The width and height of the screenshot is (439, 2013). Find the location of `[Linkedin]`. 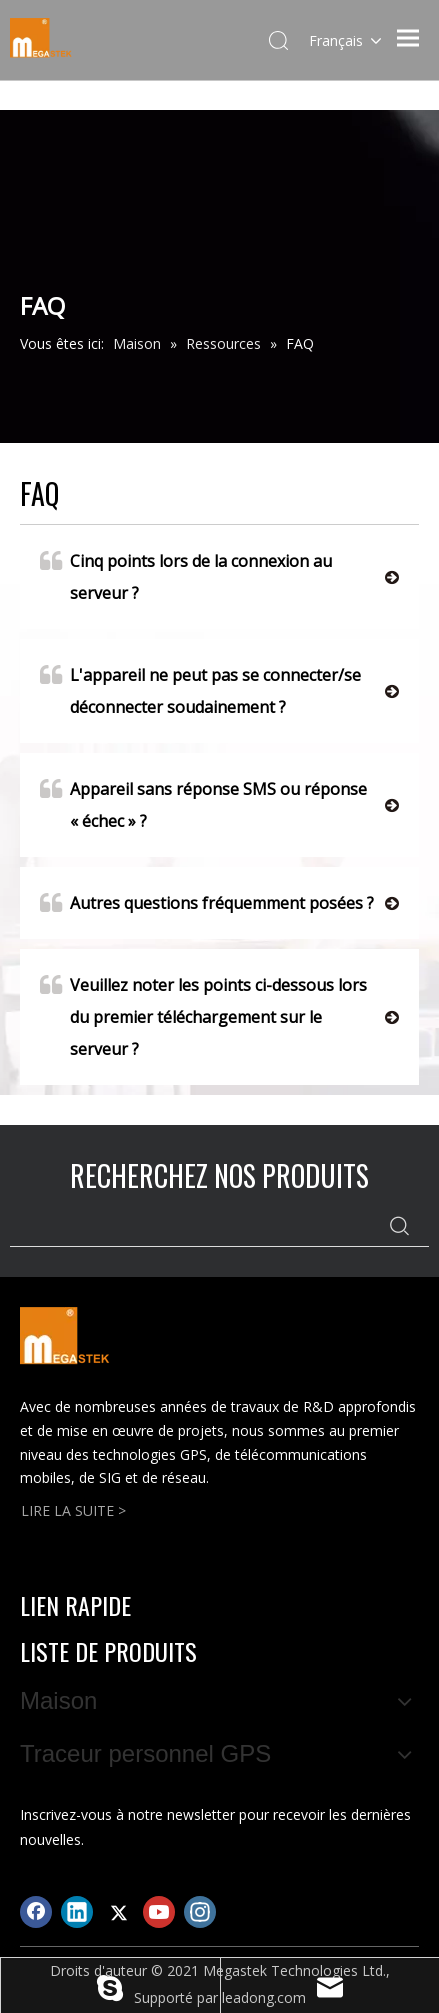

[Linkedin] is located at coordinates (77, 1912).